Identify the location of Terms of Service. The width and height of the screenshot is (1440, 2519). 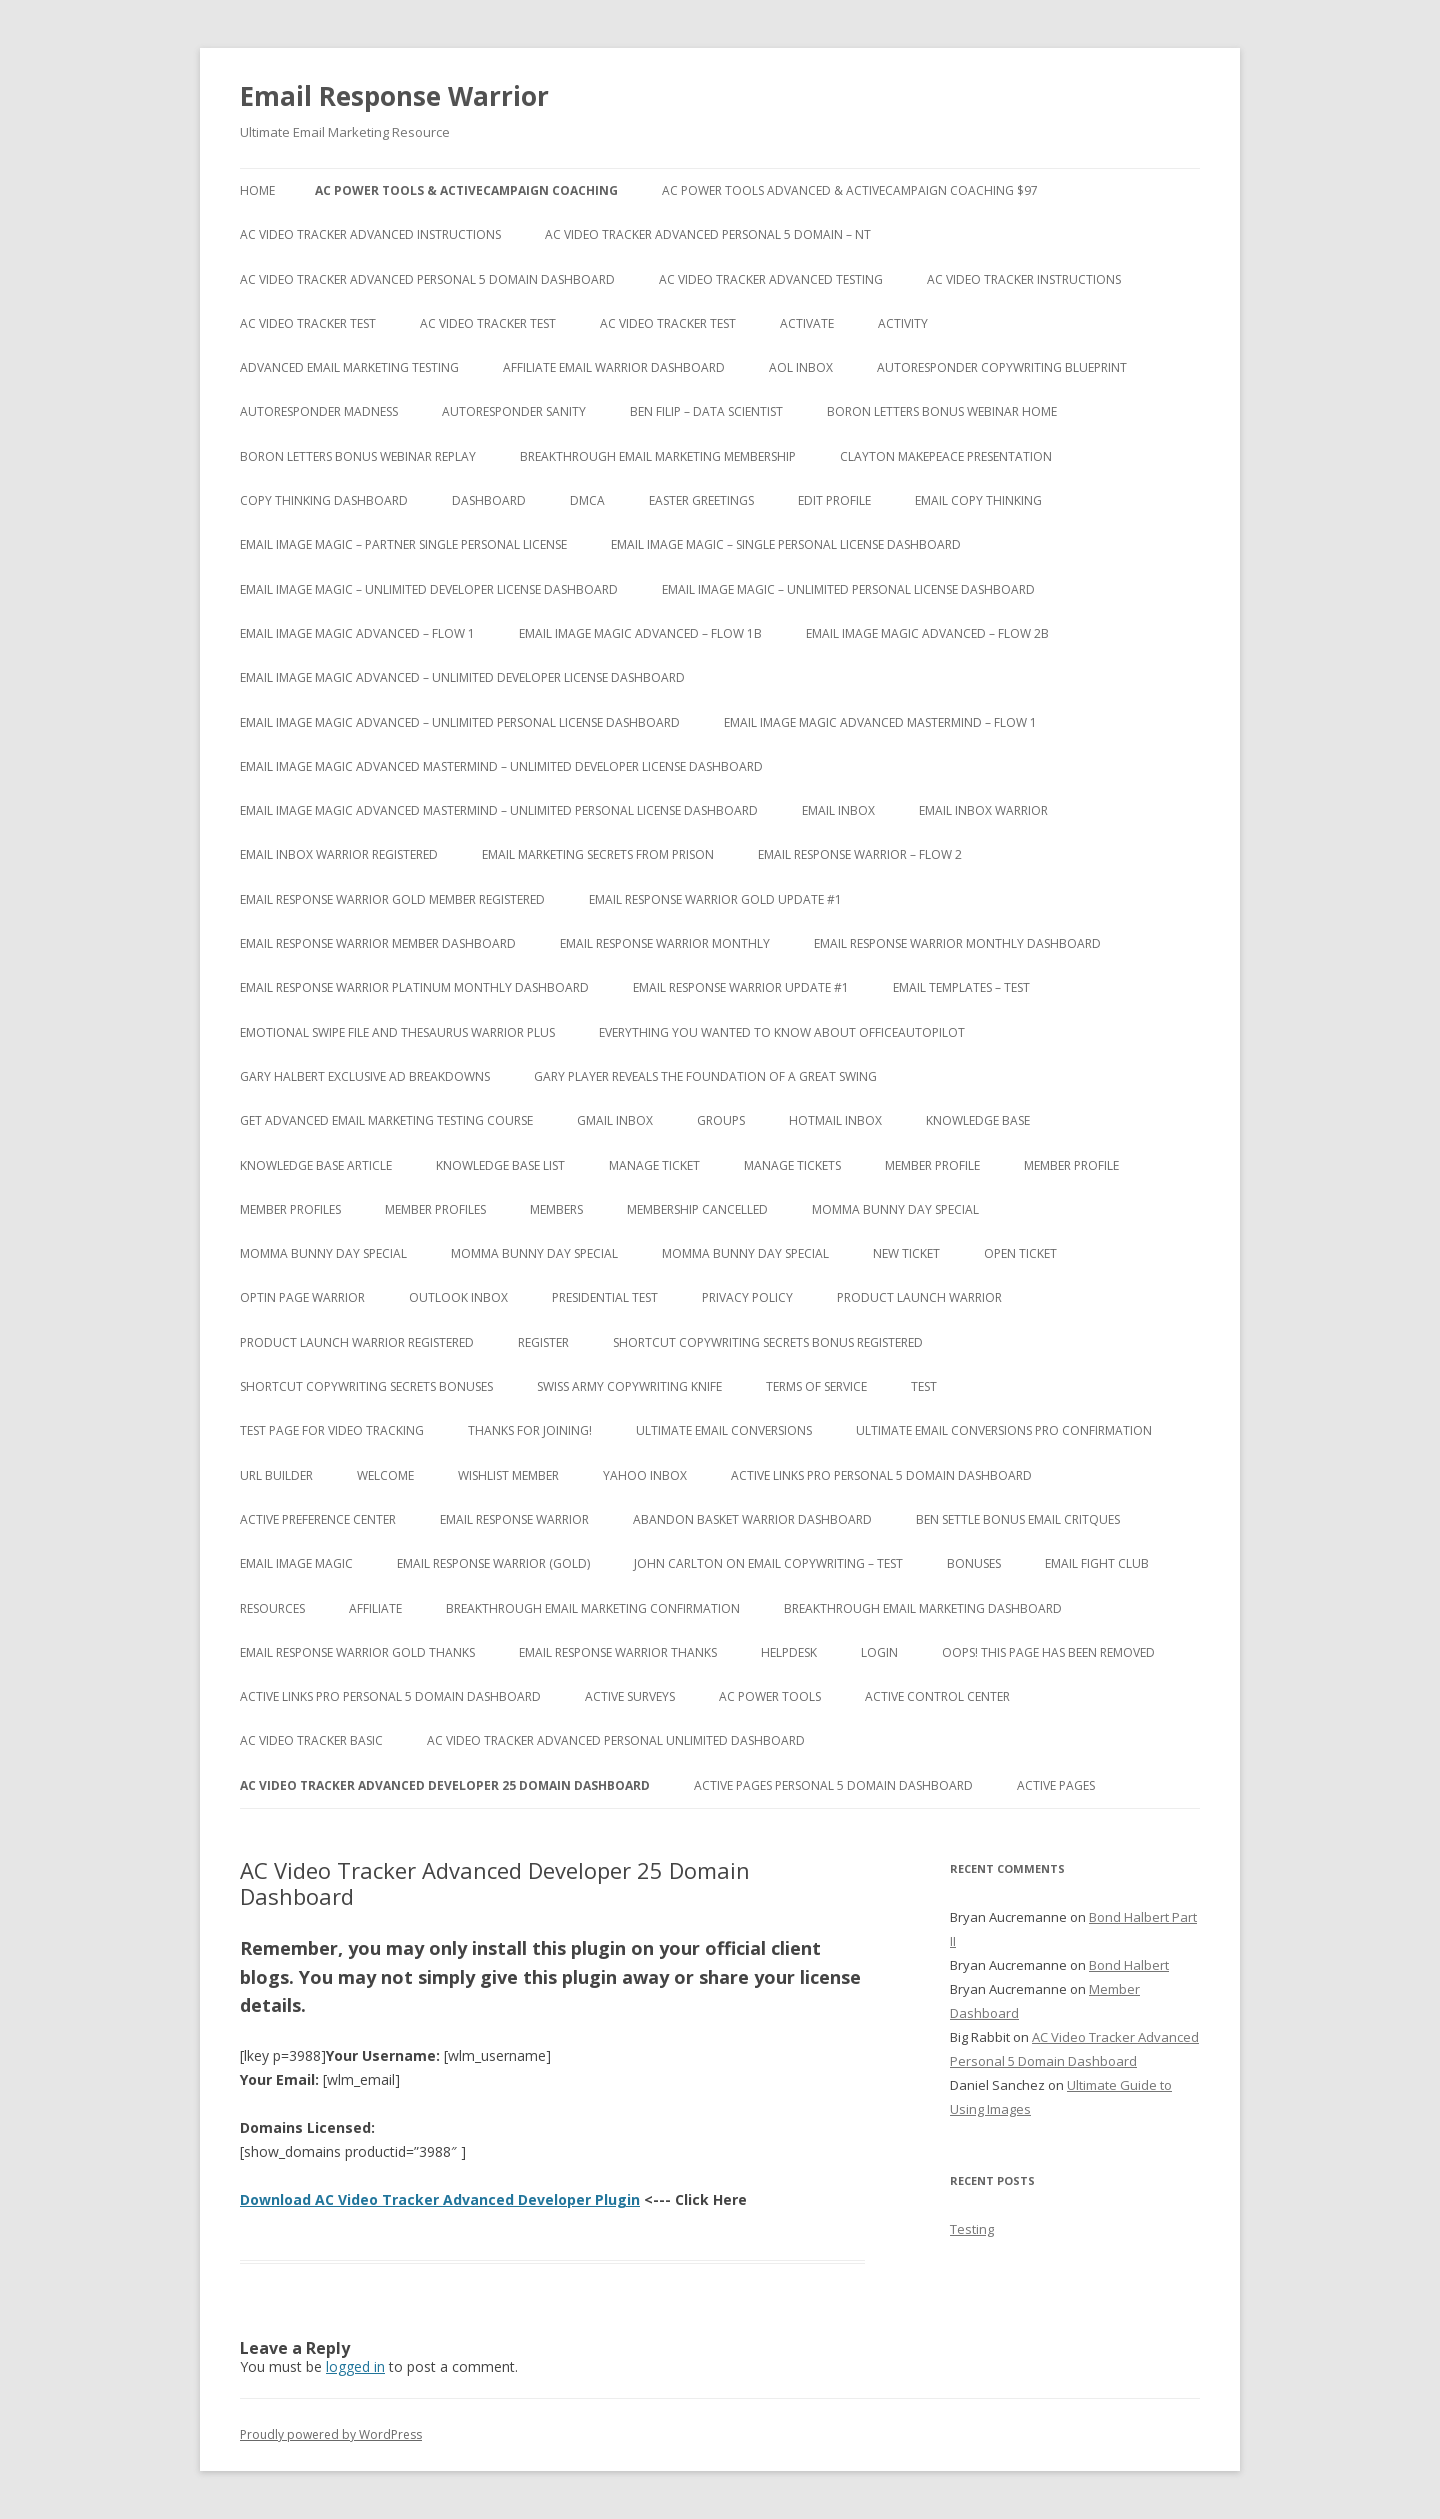
(816, 1386).